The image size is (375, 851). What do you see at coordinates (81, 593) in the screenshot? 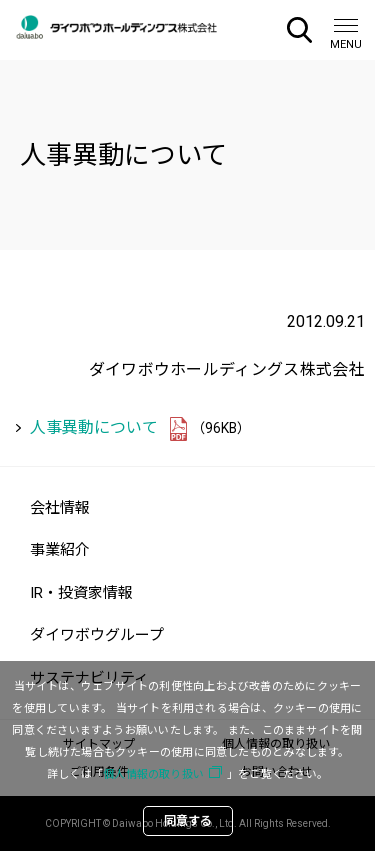
I see `IR・投資家情報` at bounding box center [81, 593].